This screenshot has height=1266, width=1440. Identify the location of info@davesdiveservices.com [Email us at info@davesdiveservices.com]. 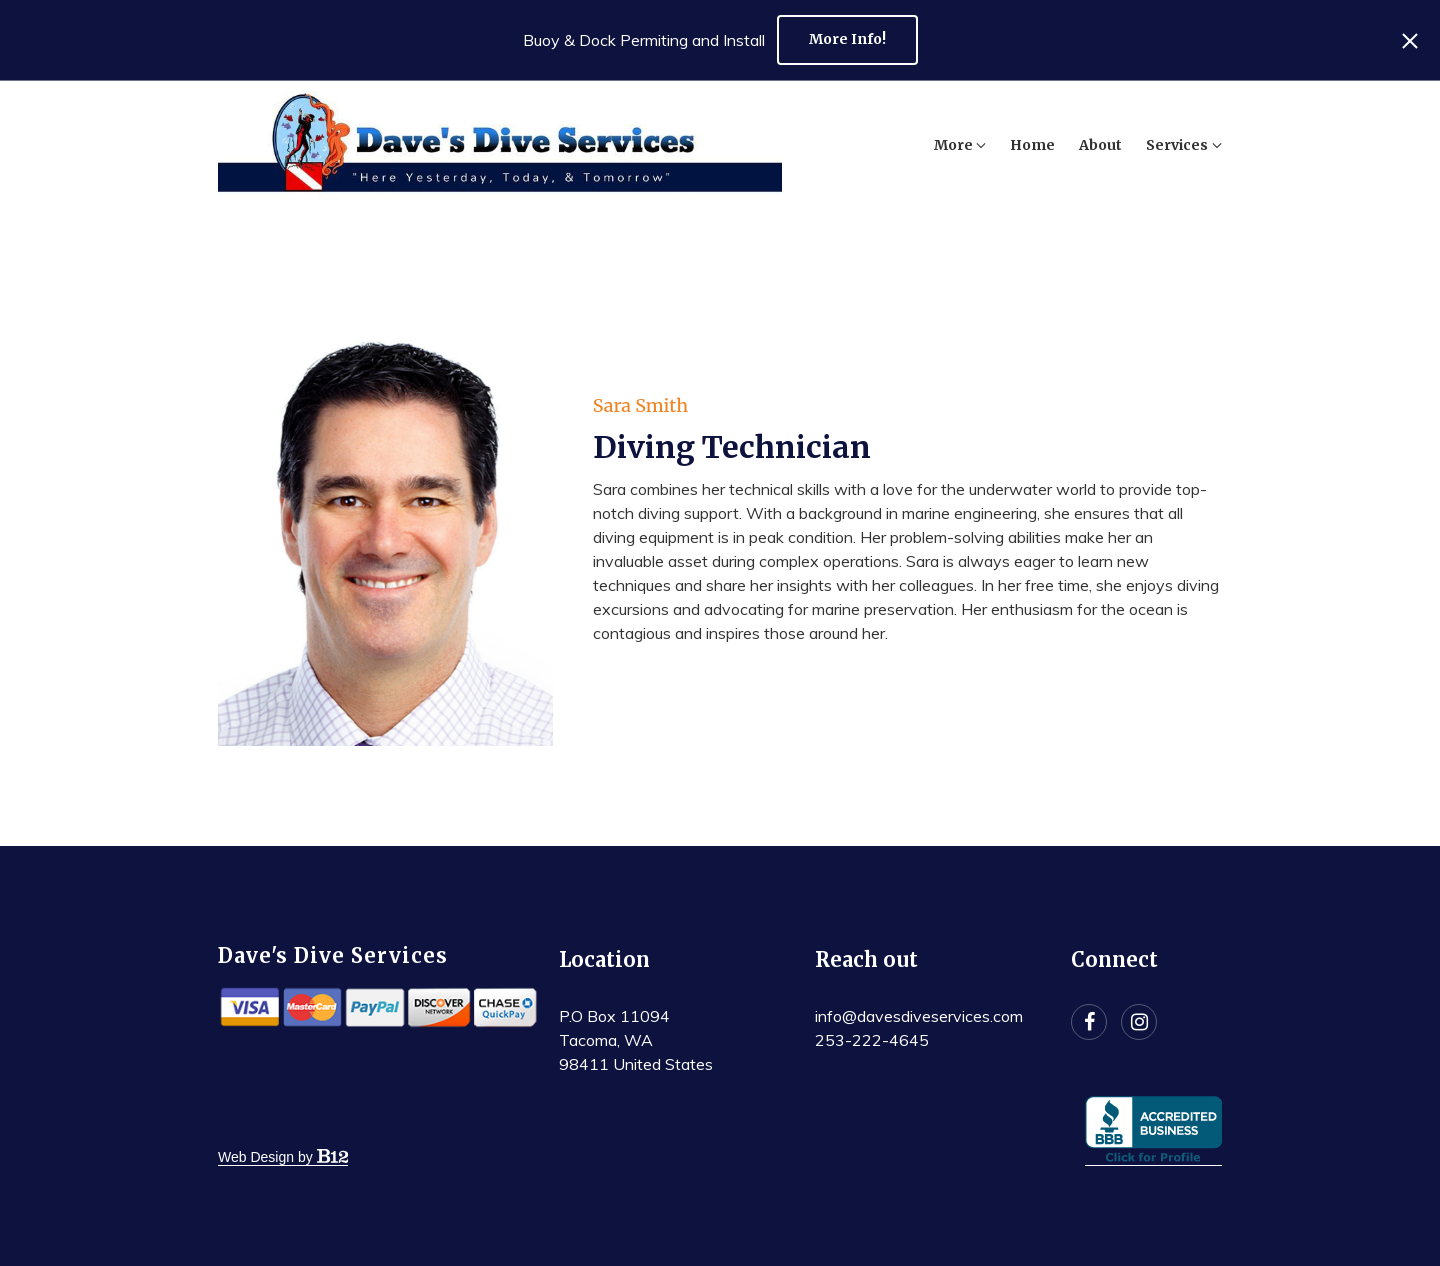
(919, 1016).